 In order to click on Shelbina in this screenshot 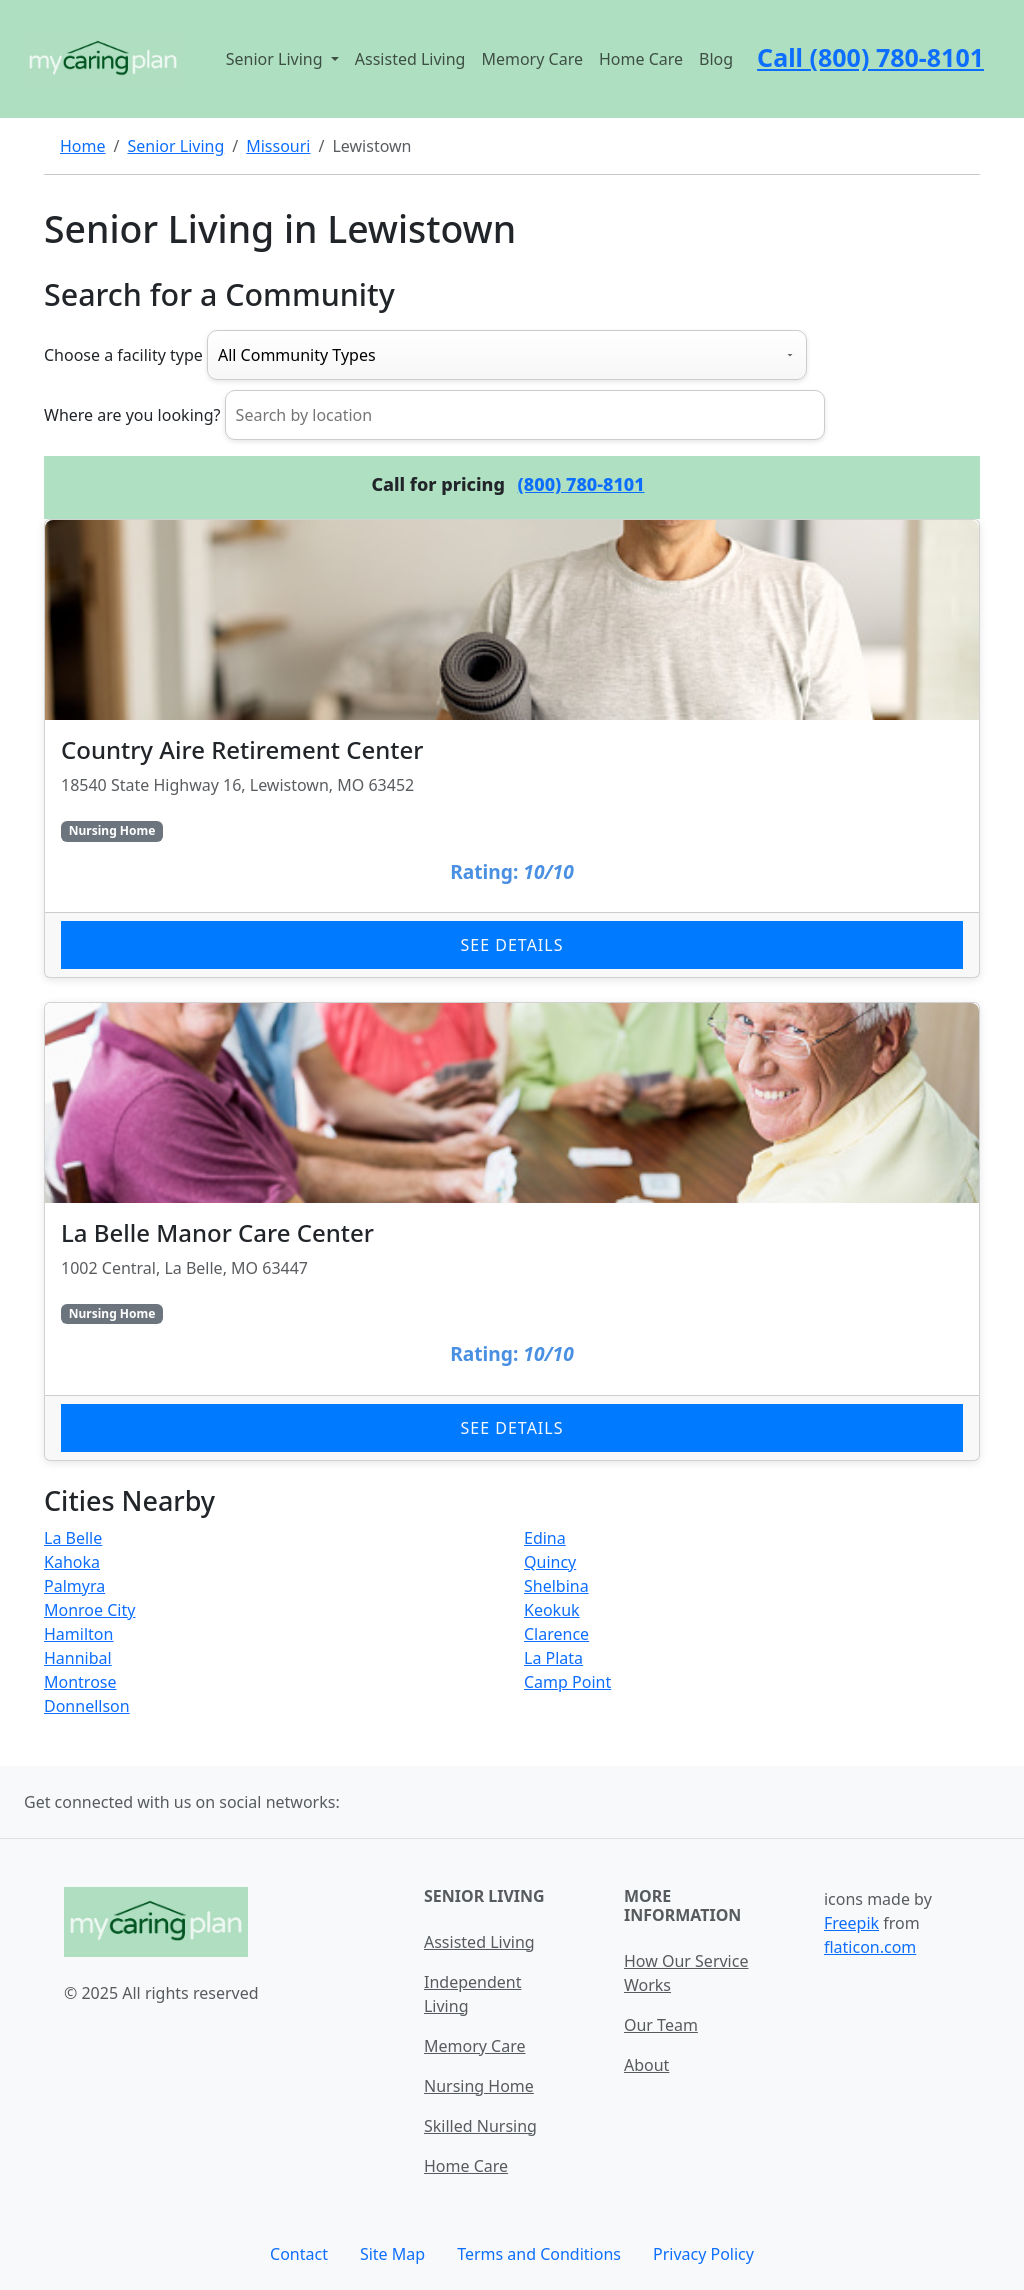, I will do `click(556, 1586)`.